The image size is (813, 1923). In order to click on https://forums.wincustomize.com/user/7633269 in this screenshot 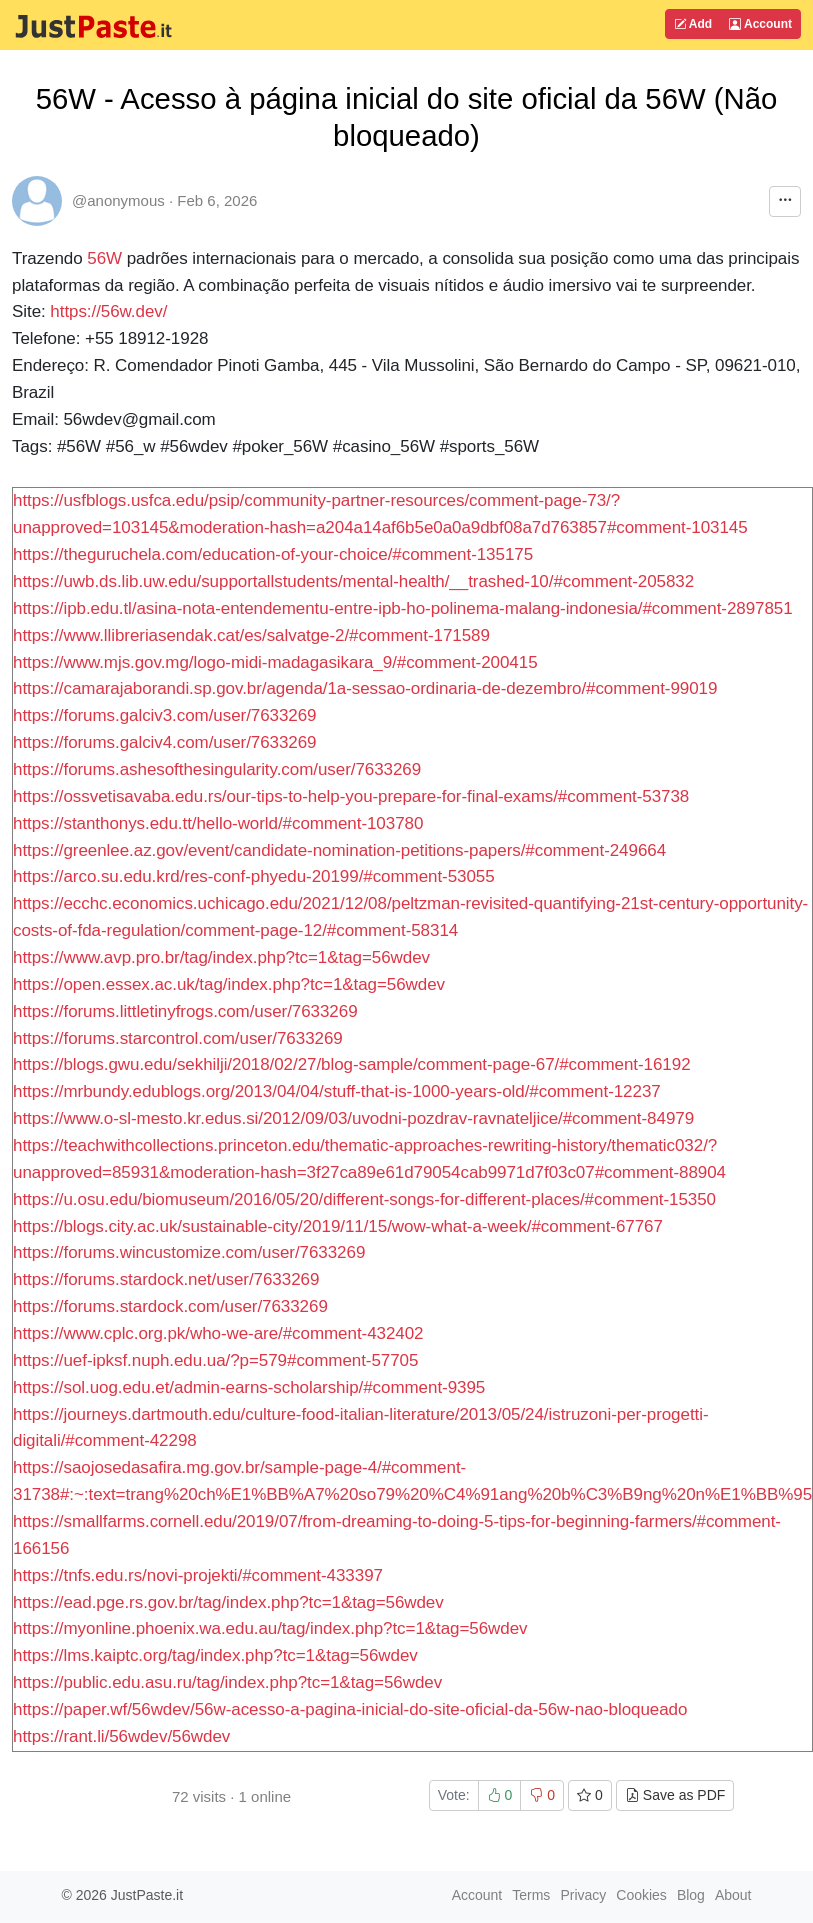, I will do `click(189, 1252)`.